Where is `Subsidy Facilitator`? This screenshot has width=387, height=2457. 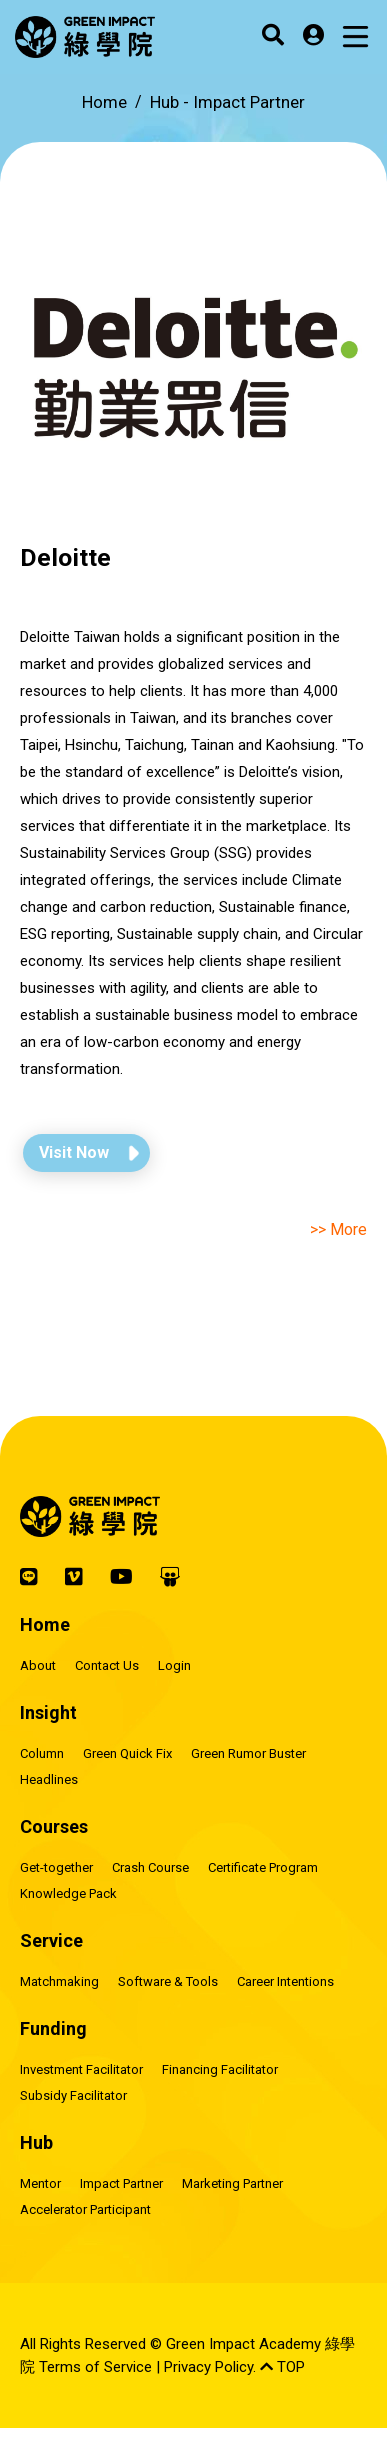
Subsidy Facilitator is located at coordinates (73, 2095).